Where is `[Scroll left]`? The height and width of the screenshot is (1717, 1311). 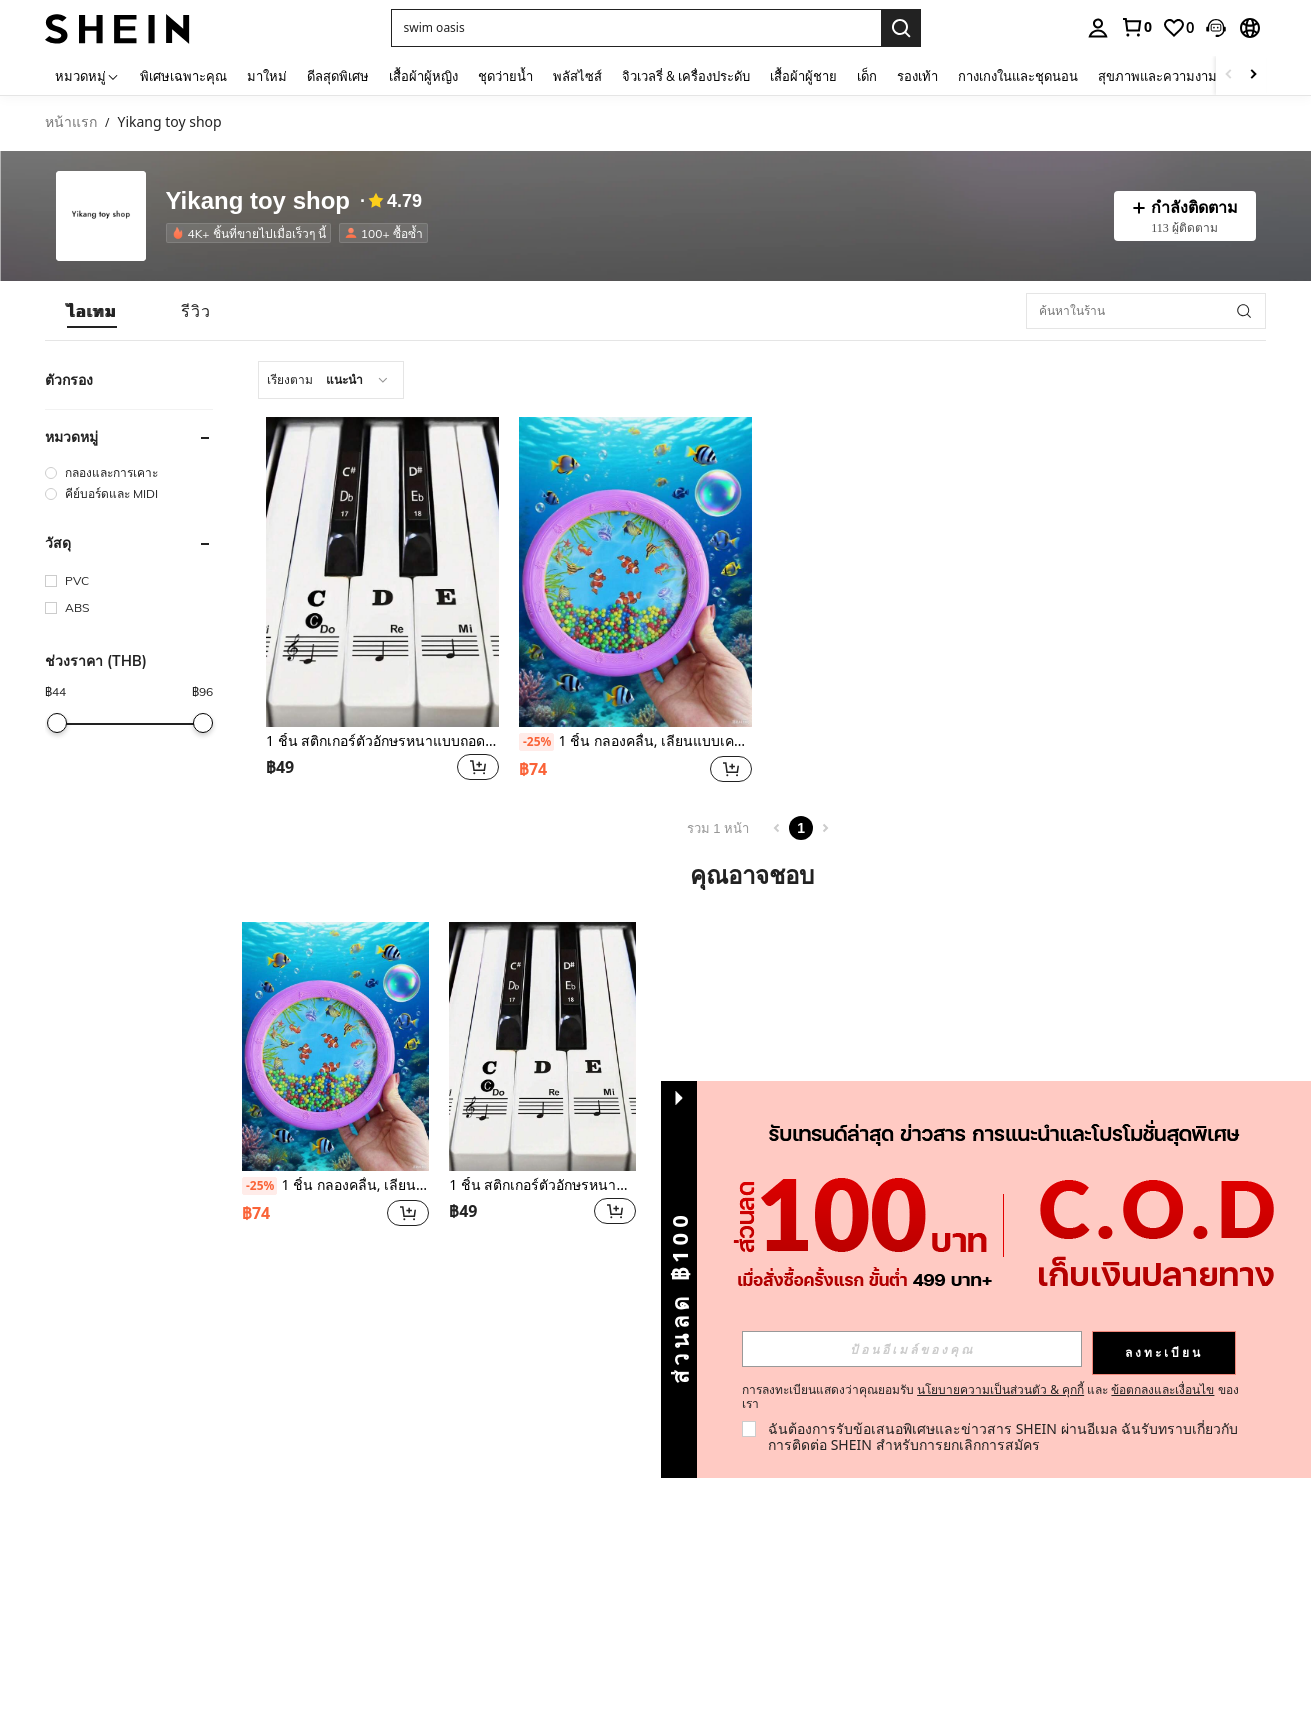 [Scroll left] is located at coordinates (1229, 75).